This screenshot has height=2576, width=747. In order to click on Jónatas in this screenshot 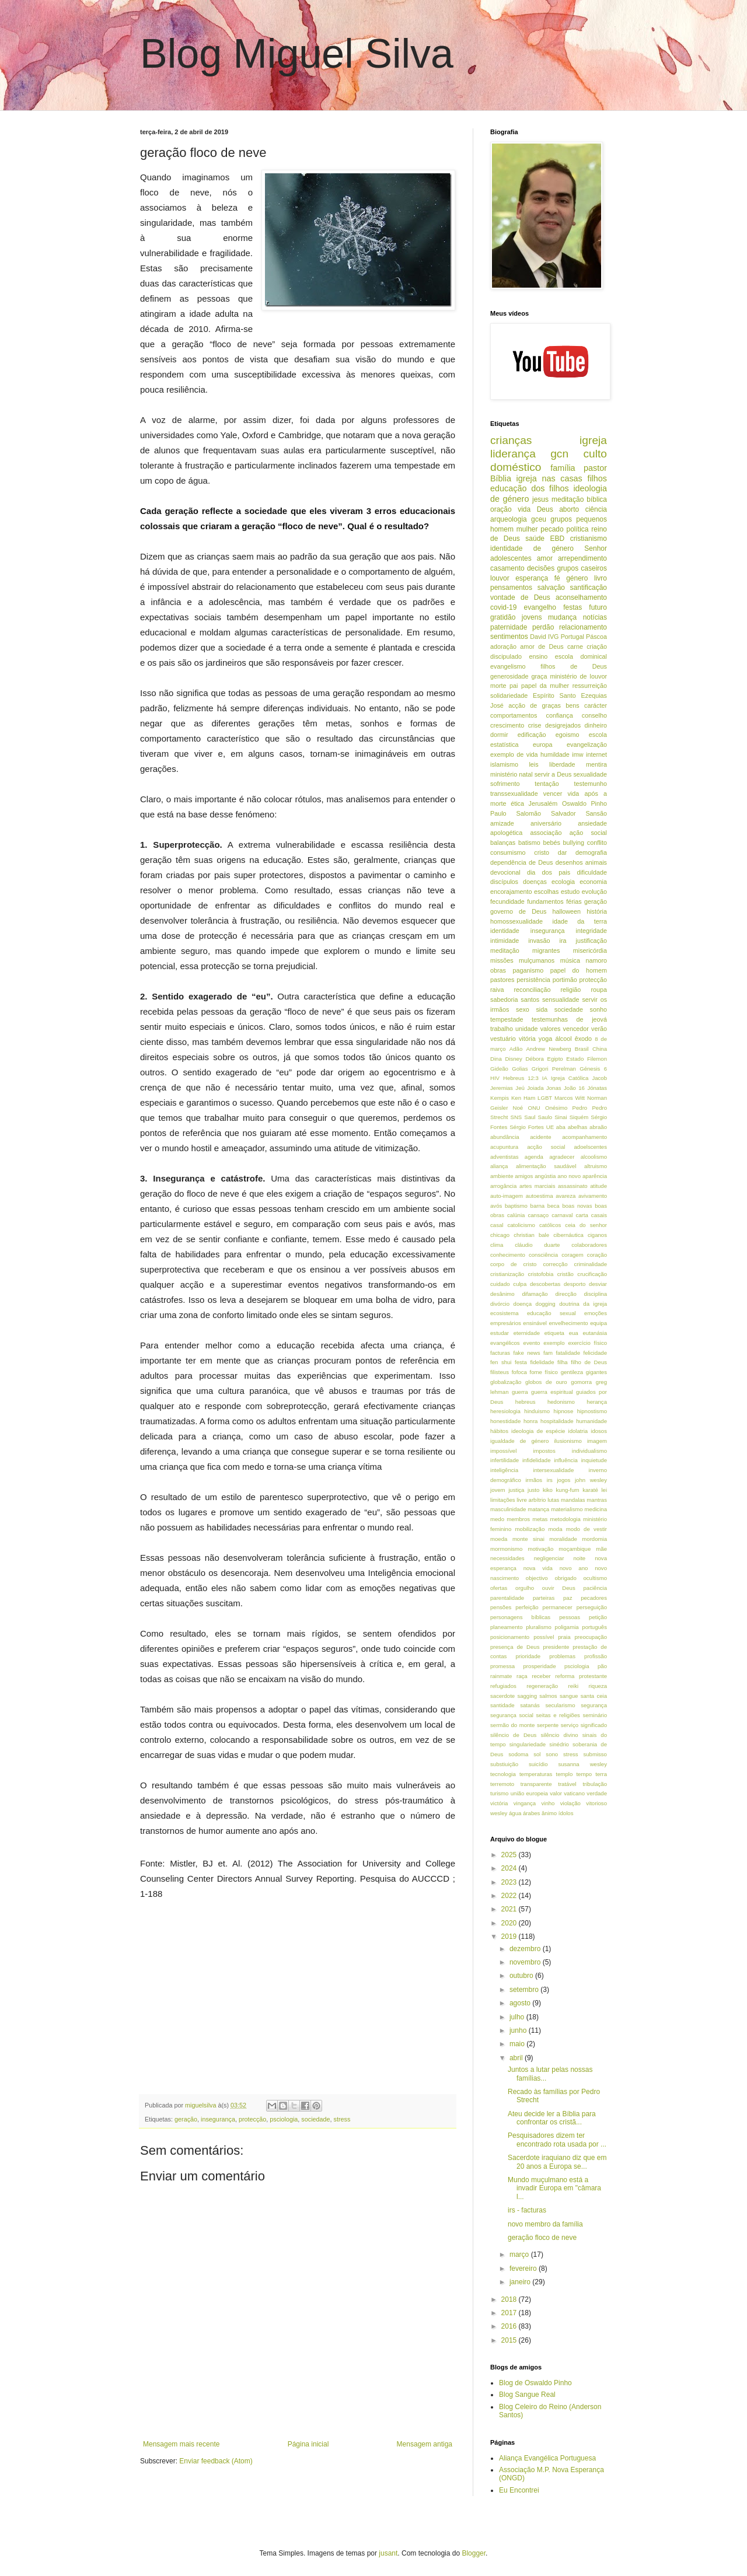, I will do `click(597, 1088)`.